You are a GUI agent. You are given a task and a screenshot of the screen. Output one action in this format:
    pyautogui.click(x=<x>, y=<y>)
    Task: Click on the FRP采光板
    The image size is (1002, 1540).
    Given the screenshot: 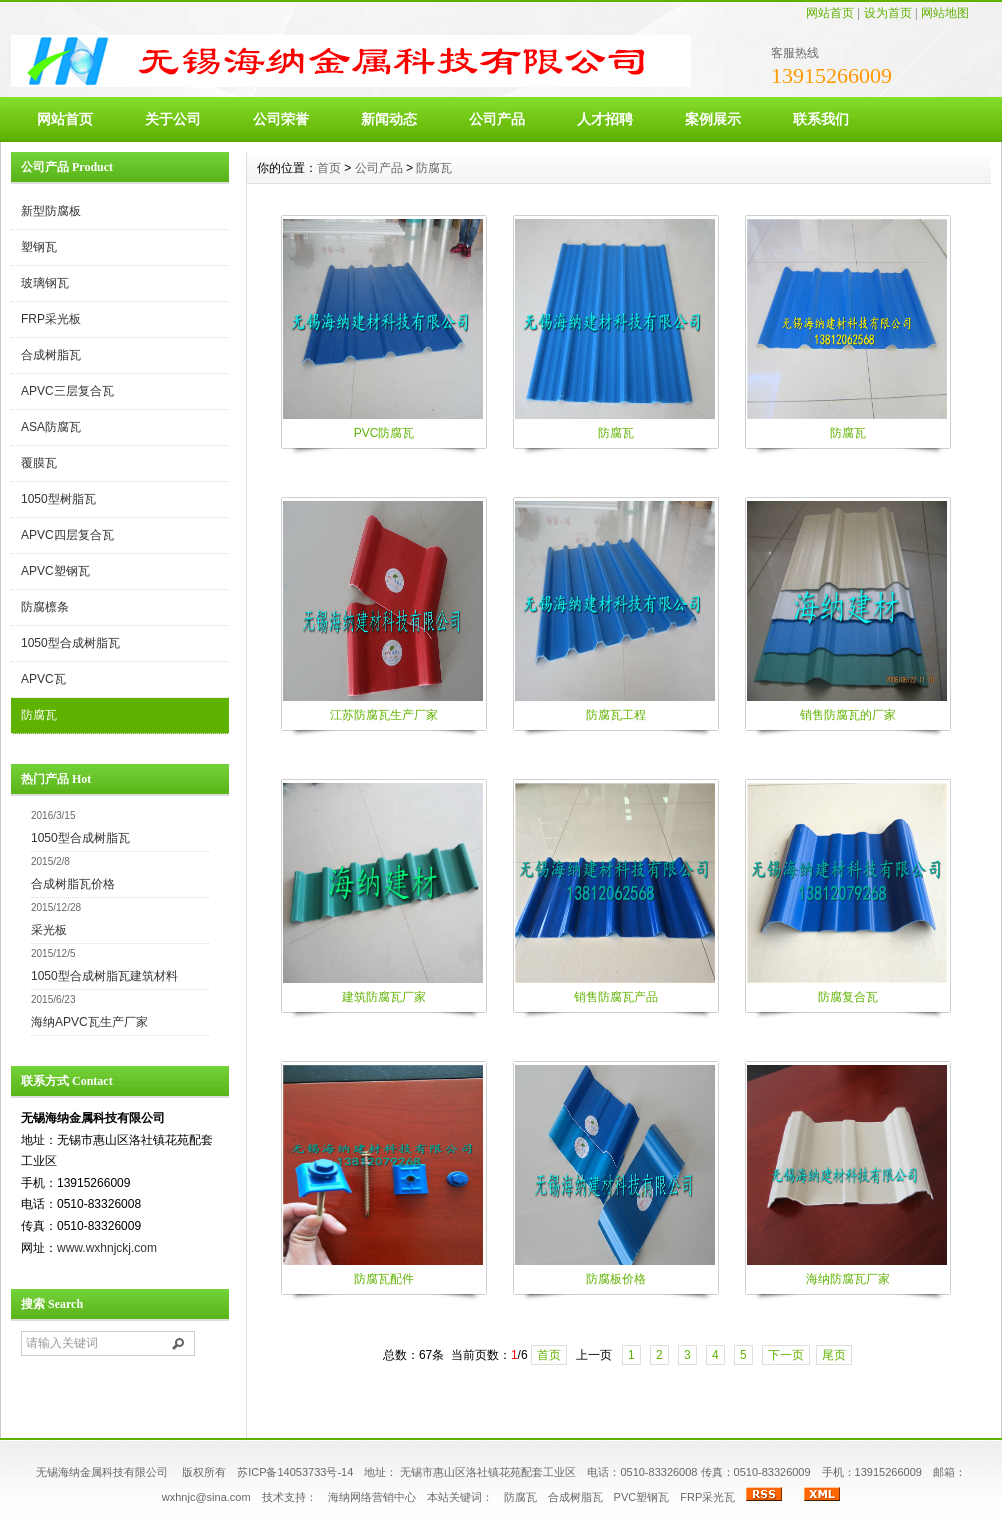 What is the action you would take?
    pyautogui.click(x=51, y=319)
    